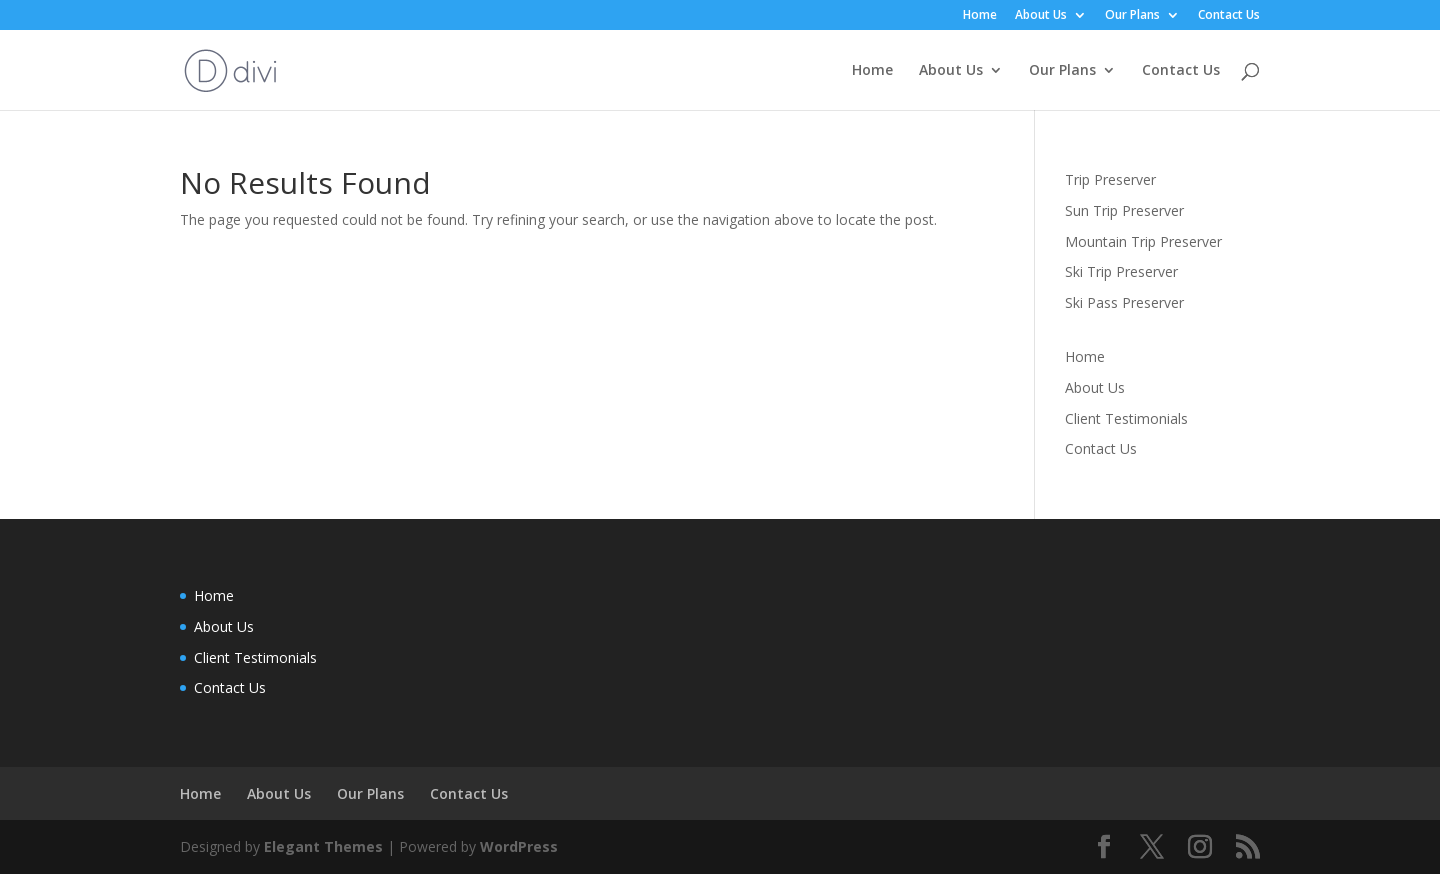 This screenshot has width=1440, height=874. Describe the element at coordinates (1101, 448) in the screenshot. I see `Contact Us` at that location.